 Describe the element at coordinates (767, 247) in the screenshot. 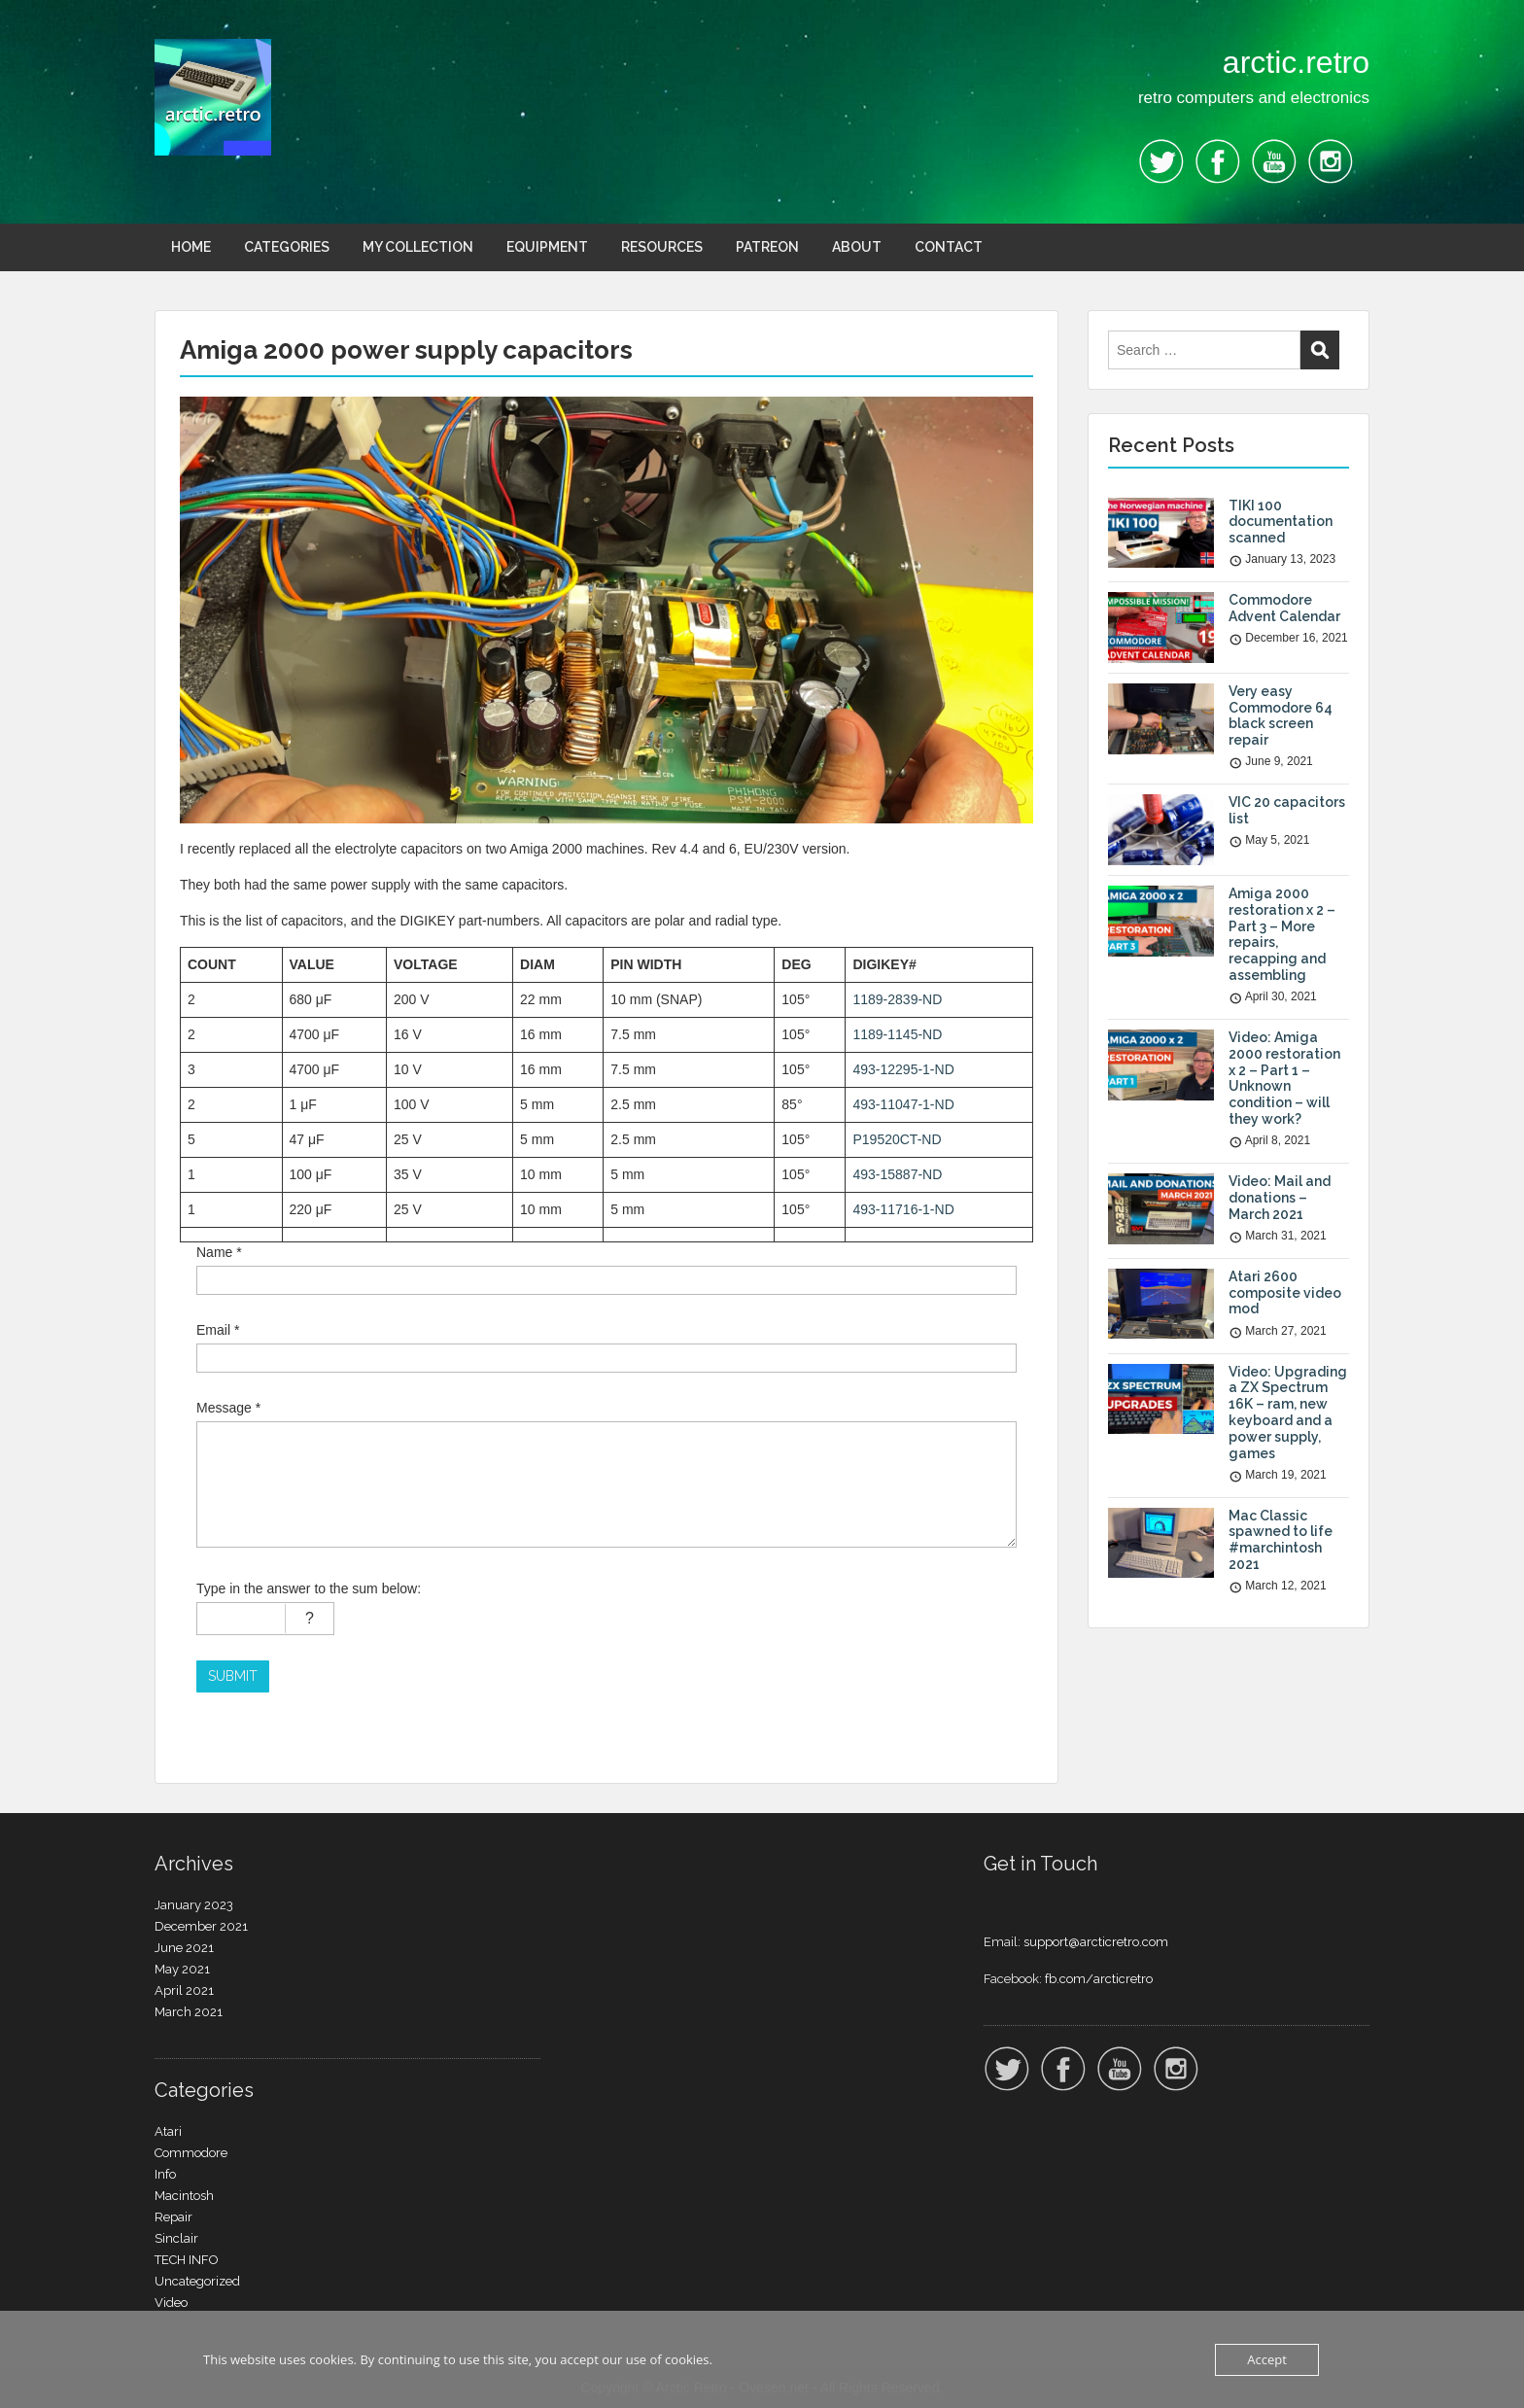

I see `PATREON` at that location.